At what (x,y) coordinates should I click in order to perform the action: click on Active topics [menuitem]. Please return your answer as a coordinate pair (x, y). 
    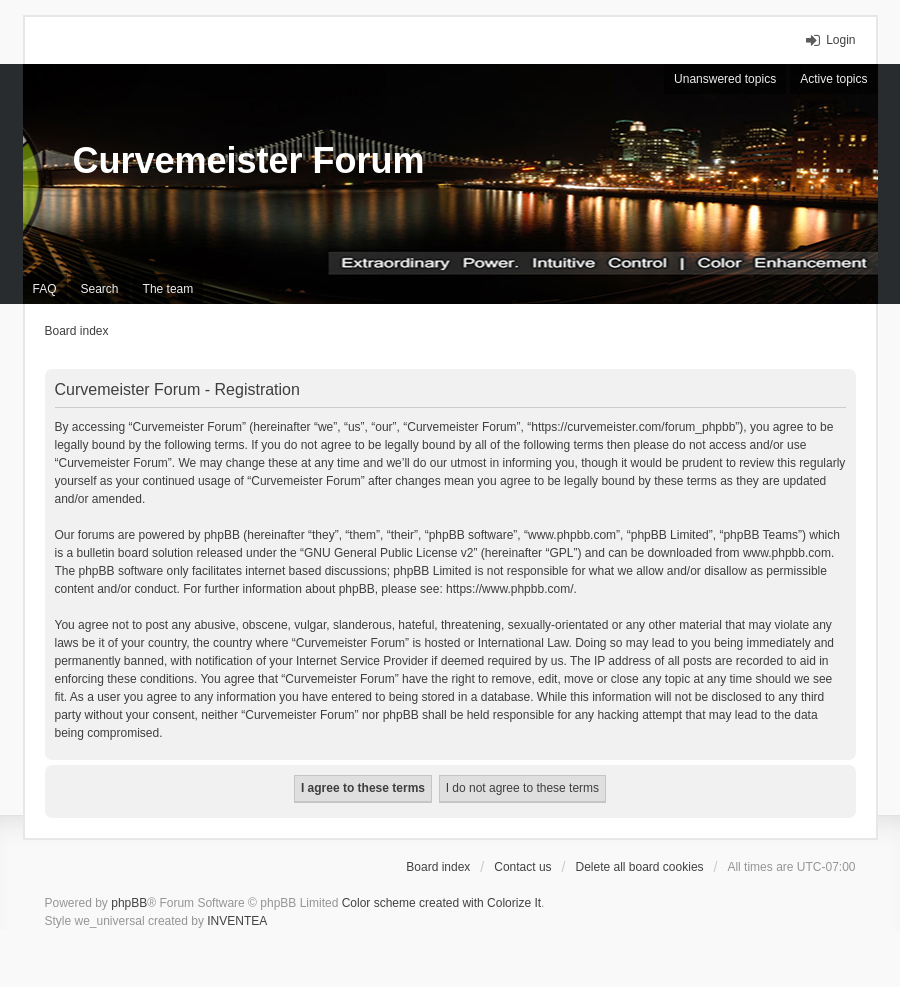
    Looking at the image, I should click on (833, 79).